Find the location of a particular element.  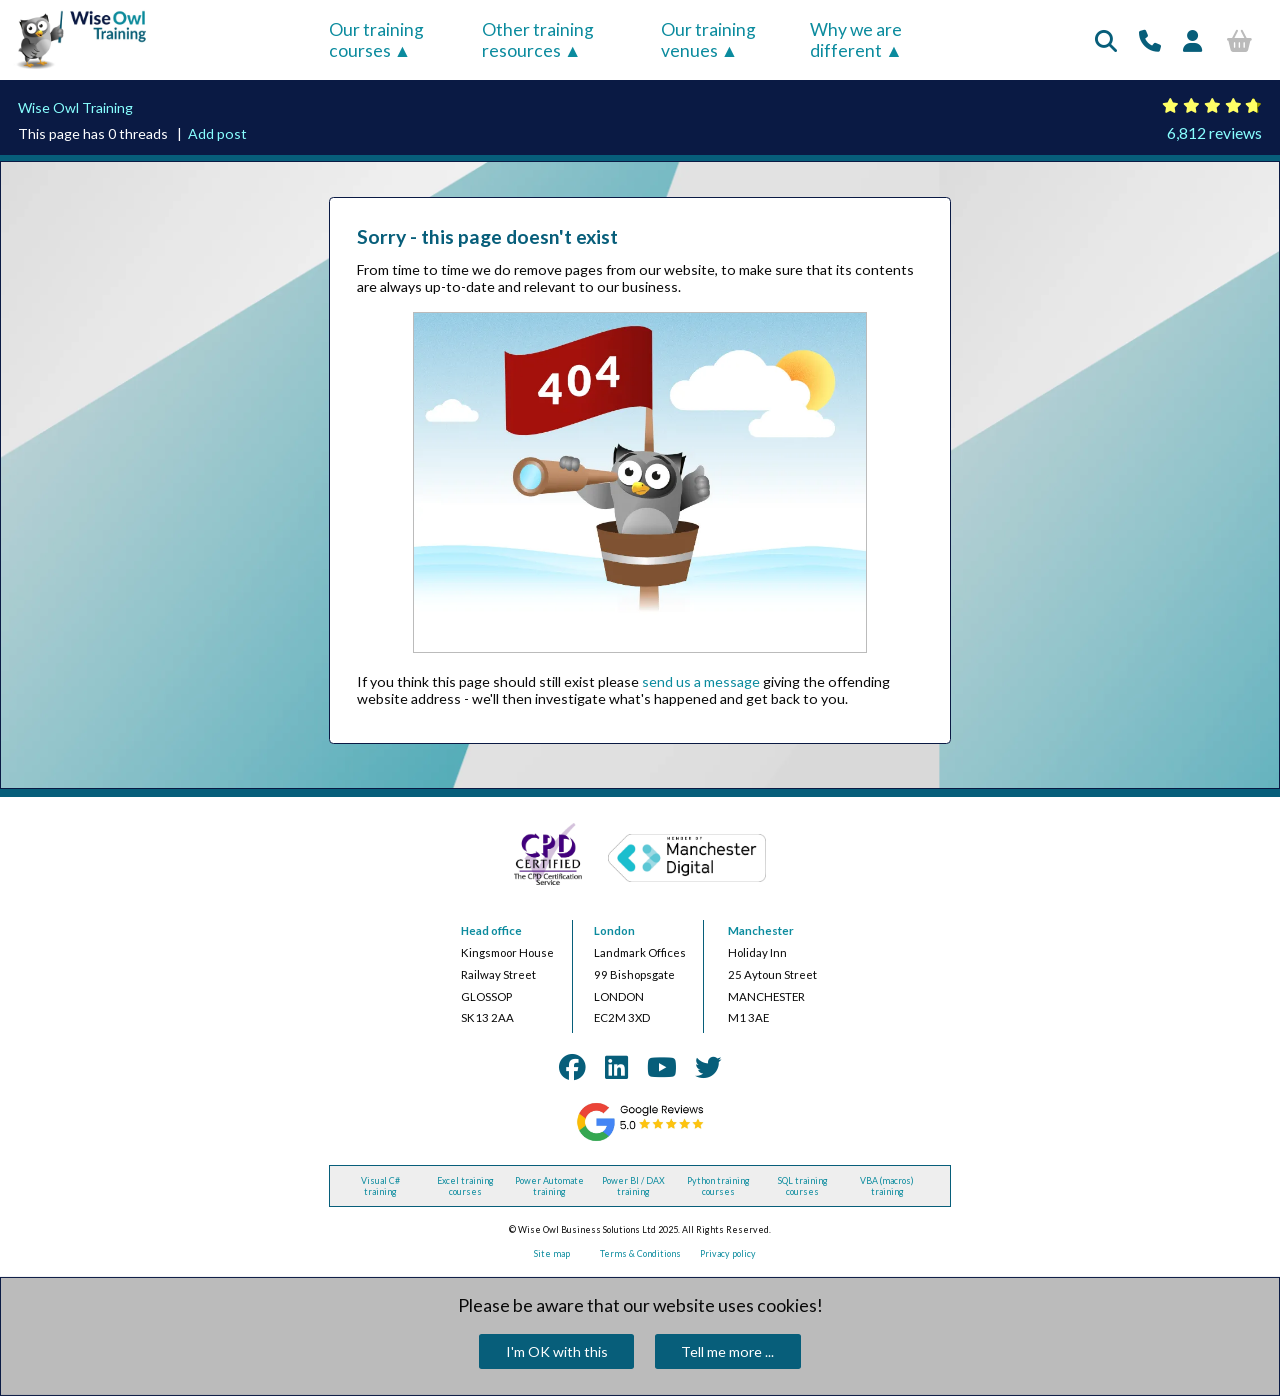

Power Automate training is located at coordinates (549, 1186).